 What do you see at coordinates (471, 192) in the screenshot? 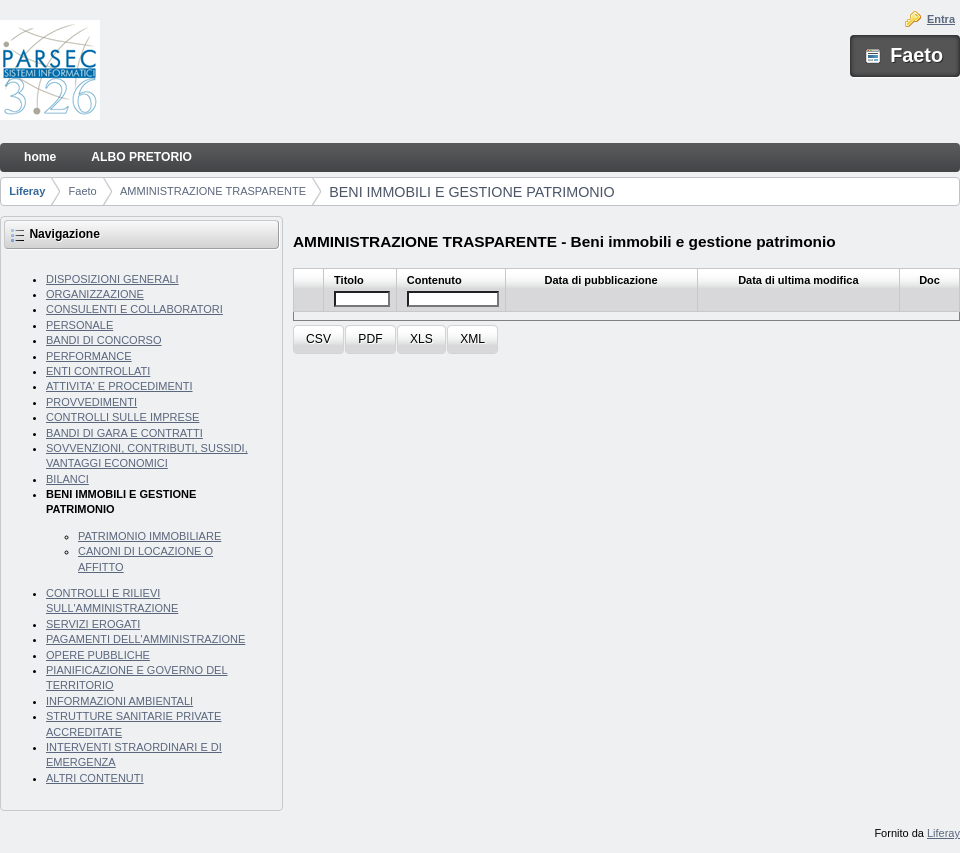
I see `BENI IMMOBILI E GESTIONE PATRIMONIO` at bounding box center [471, 192].